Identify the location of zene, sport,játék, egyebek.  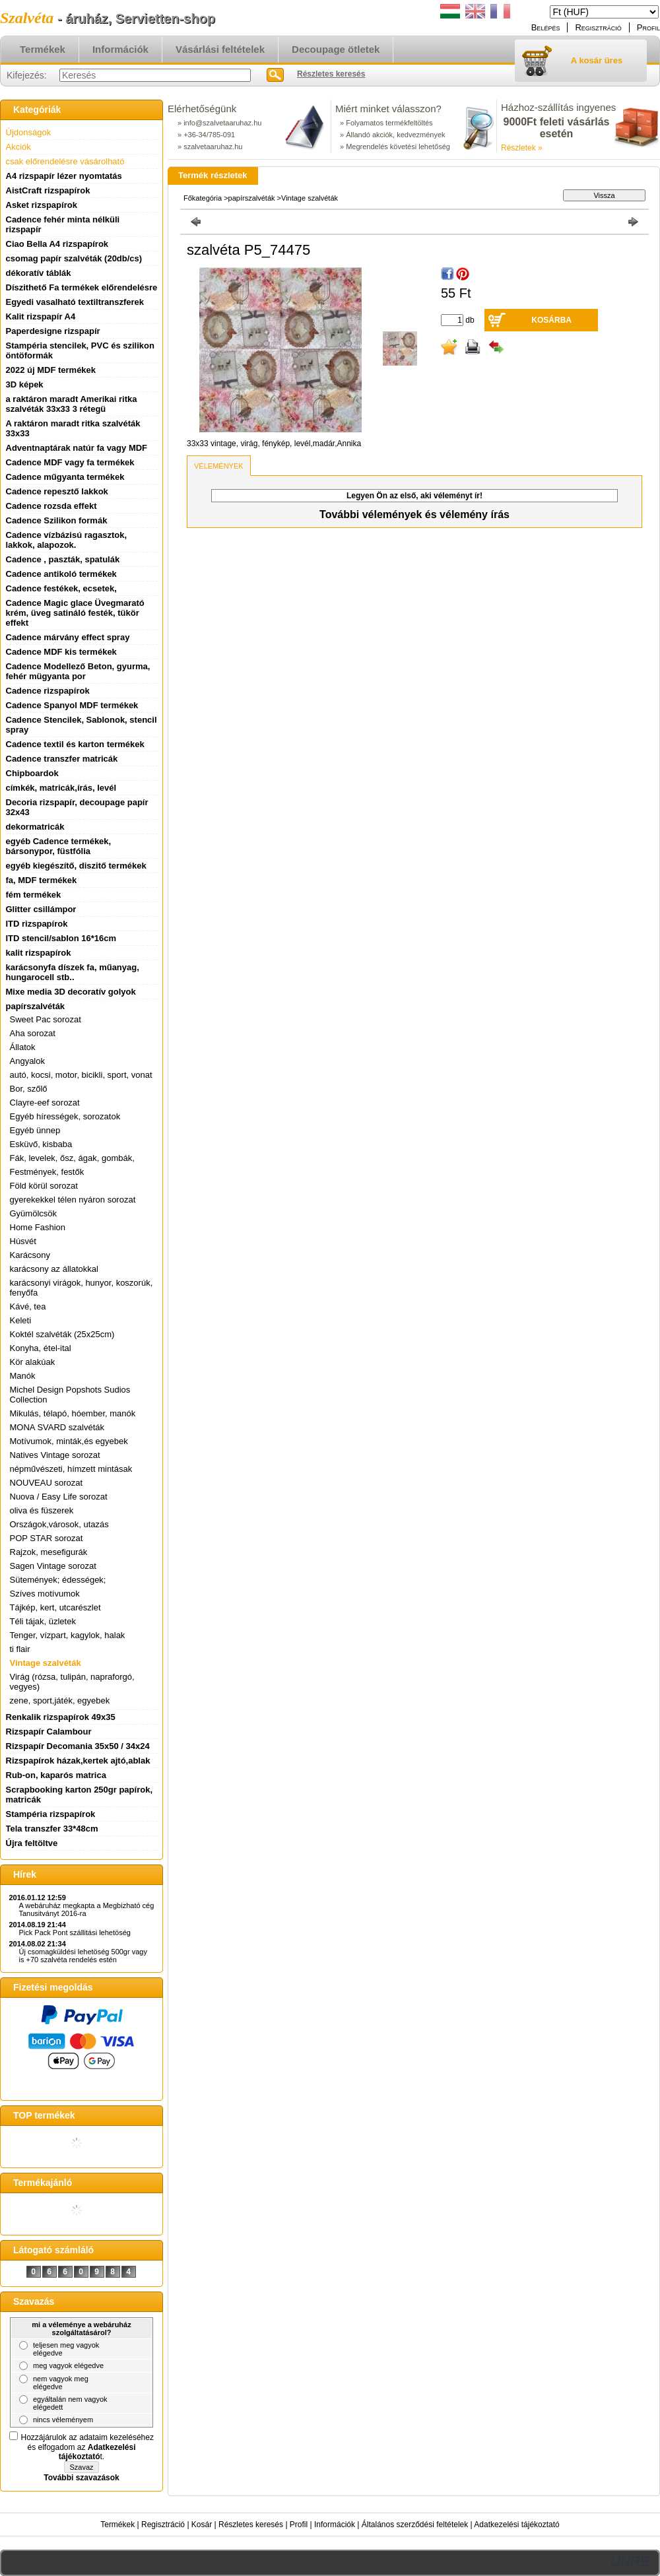
(60, 1700).